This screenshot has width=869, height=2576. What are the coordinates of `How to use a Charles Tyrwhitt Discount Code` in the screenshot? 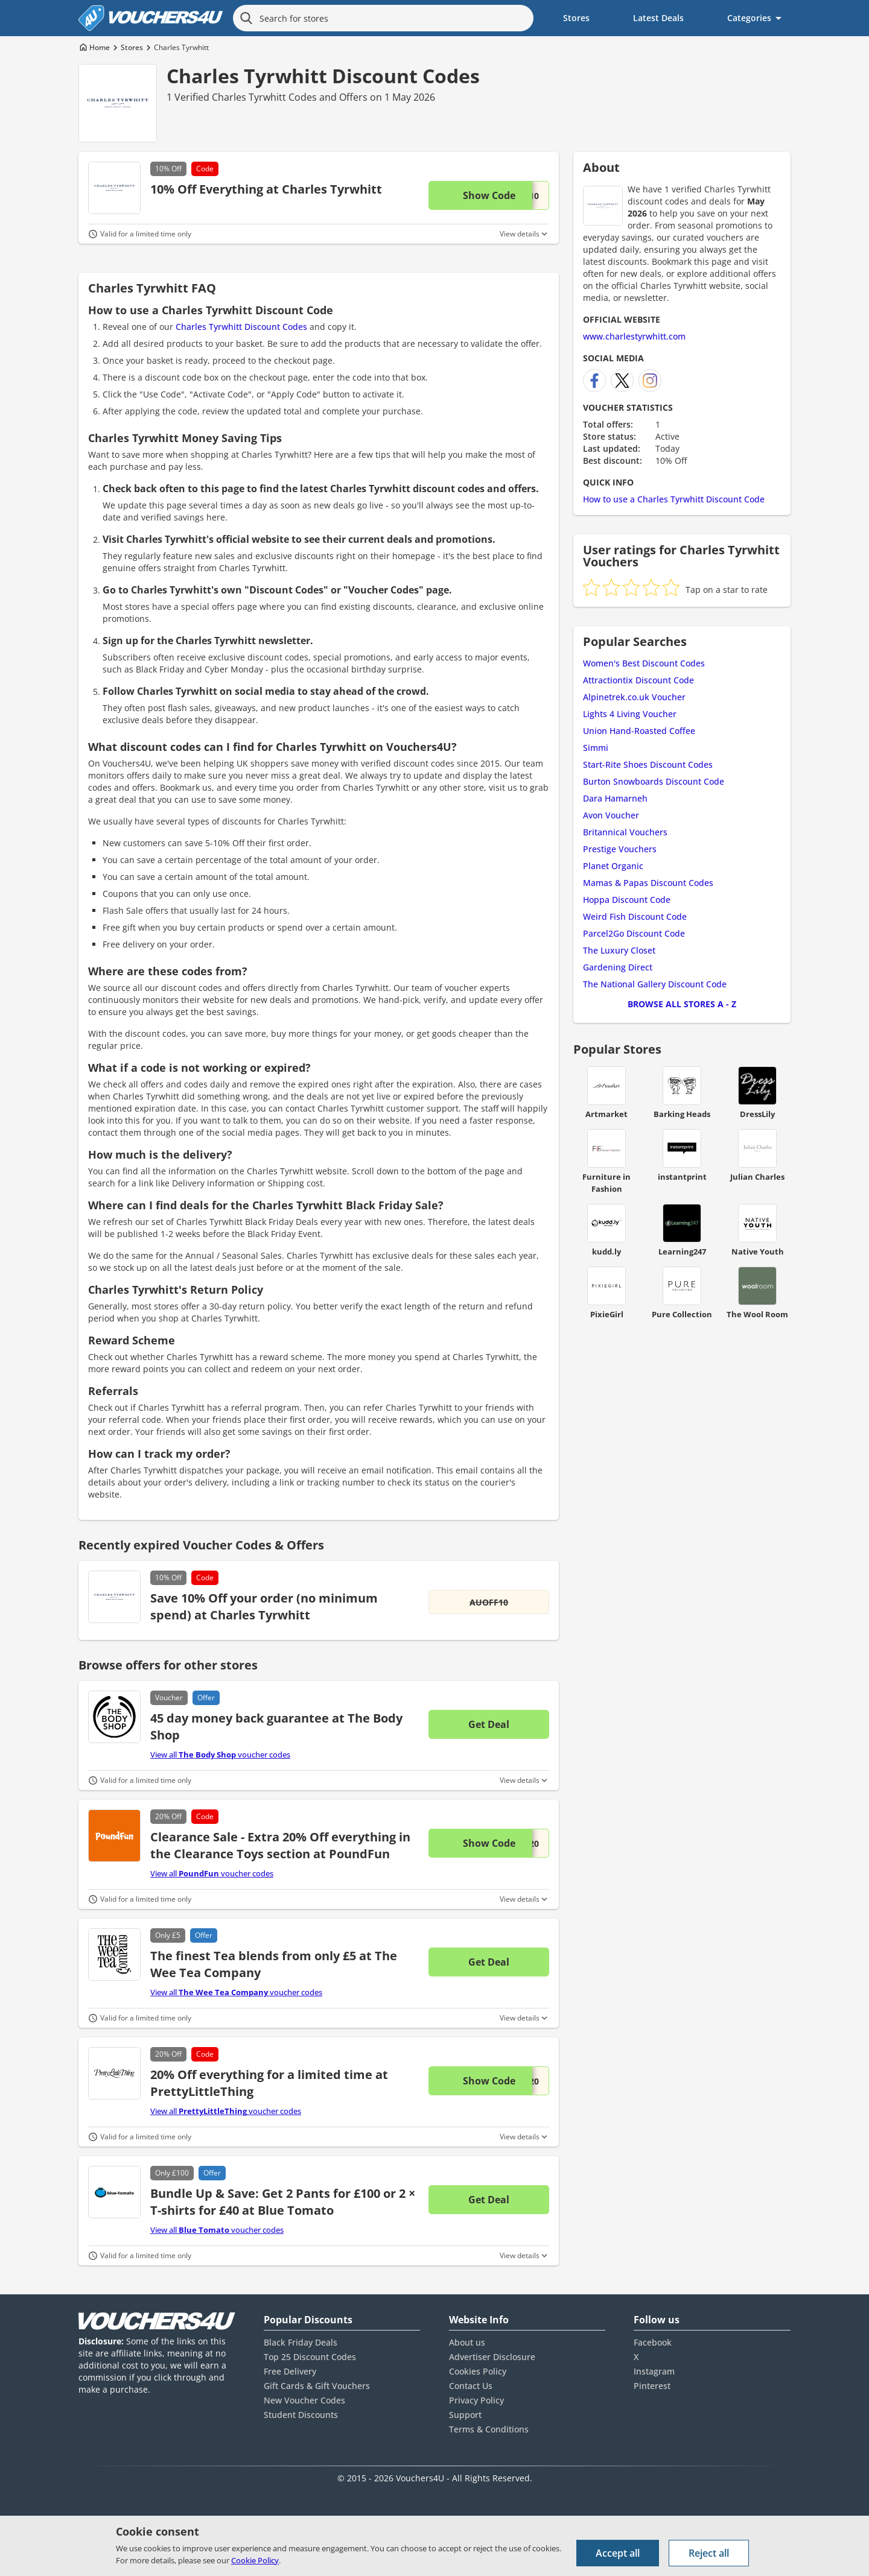 It's located at (674, 499).